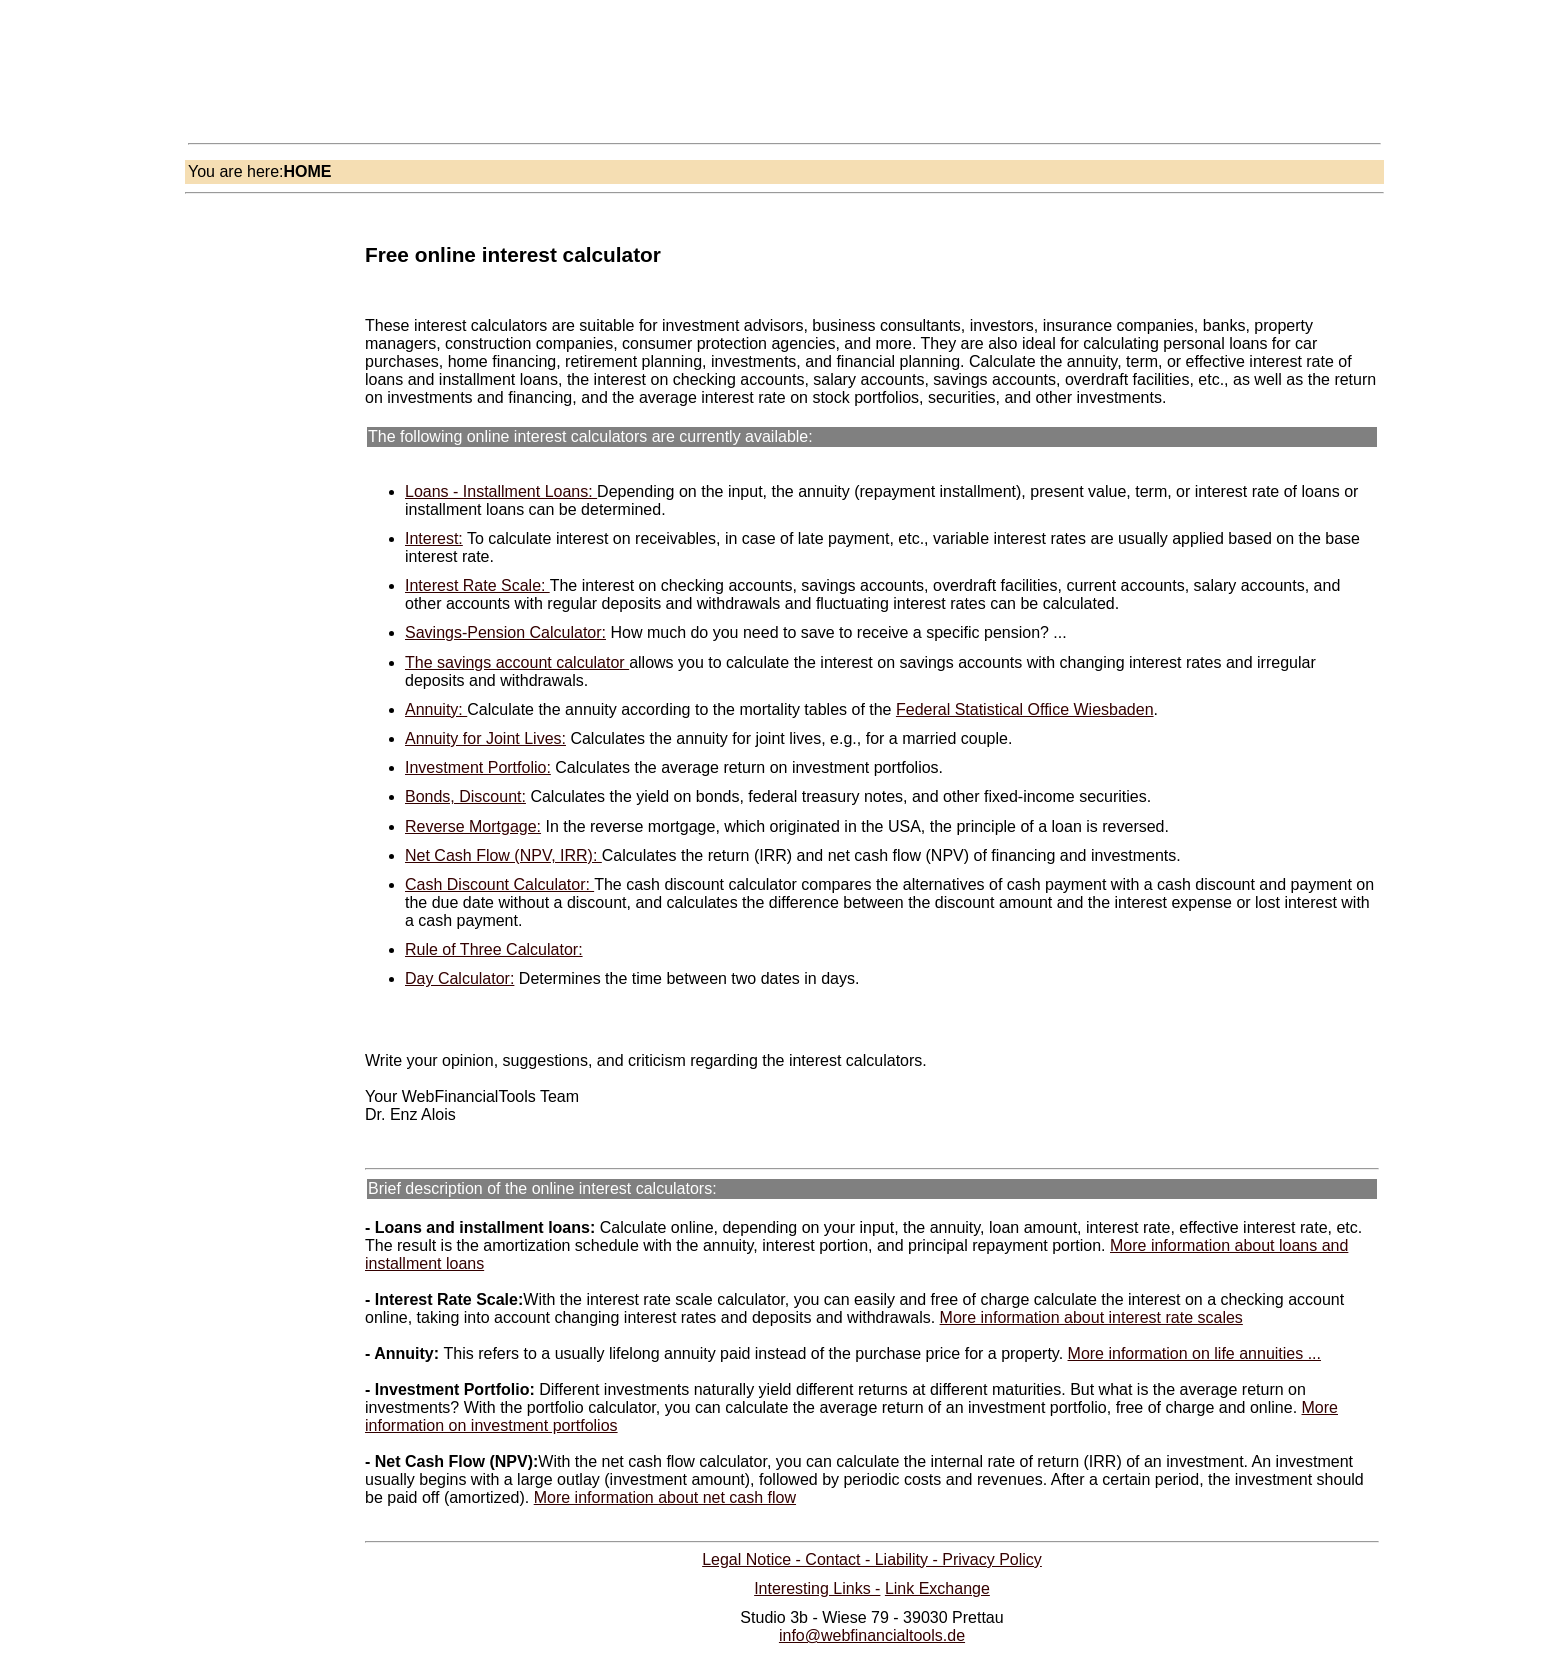 The height and width of the screenshot is (1677, 1568). Describe the element at coordinates (517, 662) in the screenshot. I see `The savings account calculator` at that location.